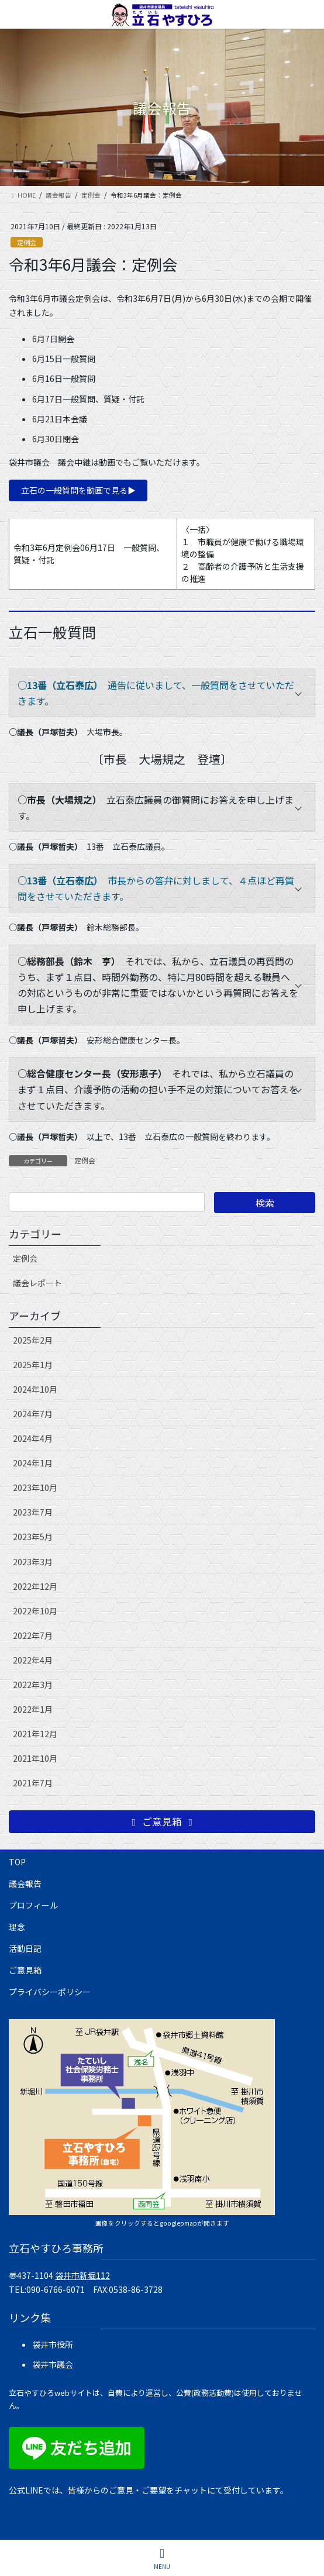  What do you see at coordinates (33, 1340) in the screenshot?
I see `2025年2月` at bounding box center [33, 1340].